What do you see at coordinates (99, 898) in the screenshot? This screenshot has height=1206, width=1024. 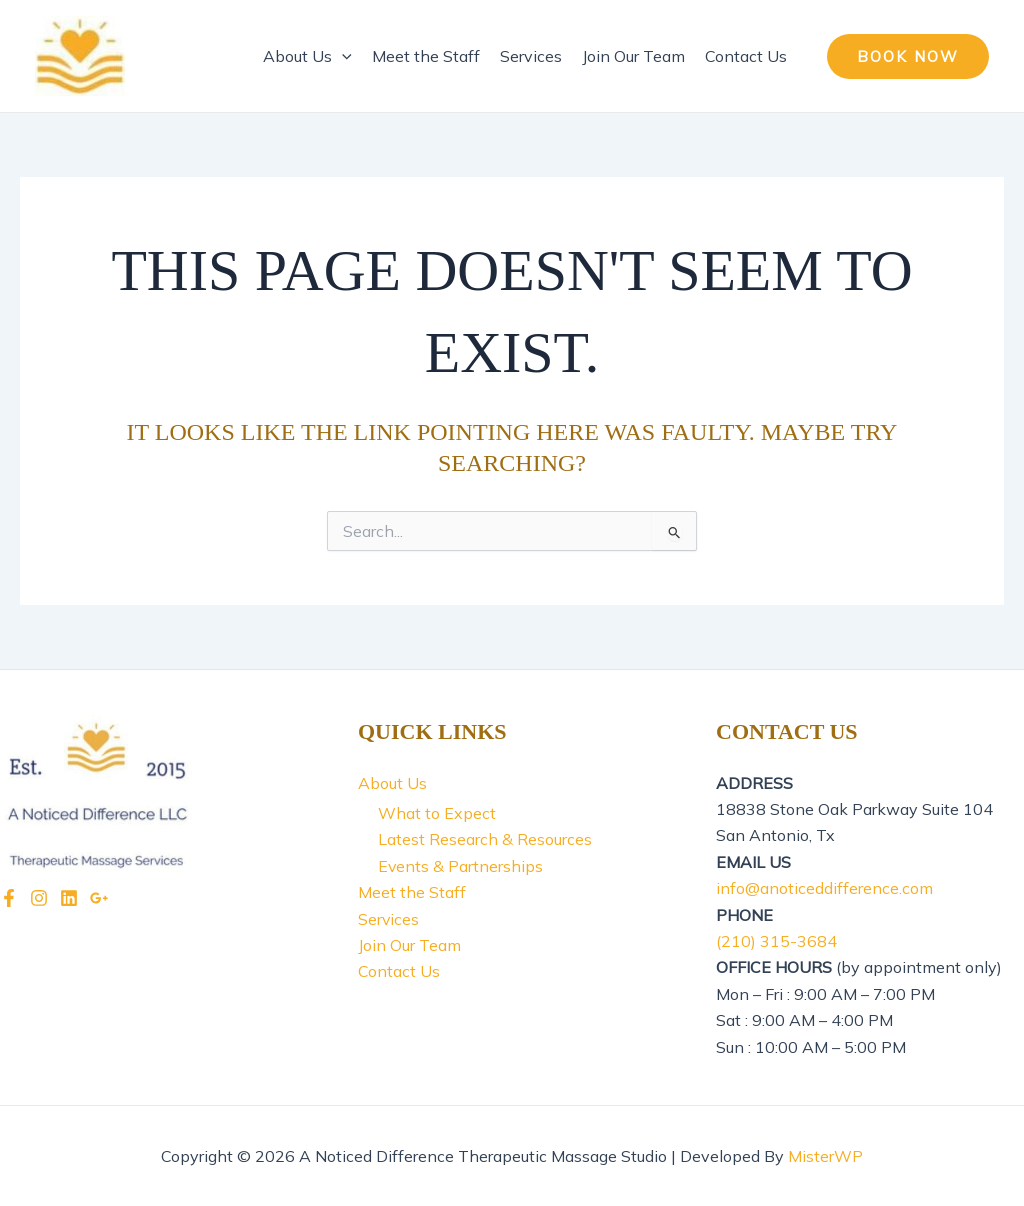 I see `[Google]` at bounding box center [99, 898].